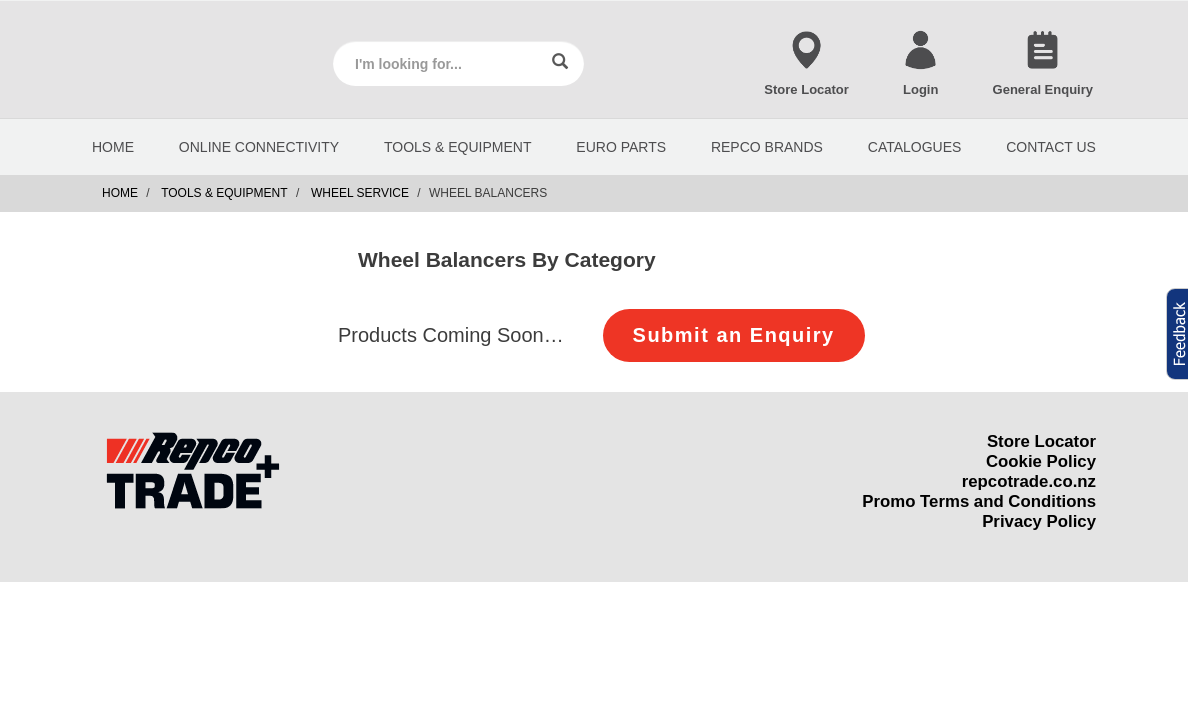 Image resolution: width=1188 pixels, height=720 pixels. Describe the element at coordinates (1029, 481) in the screenshot. I see `repcotrade.co.nz` at that location.